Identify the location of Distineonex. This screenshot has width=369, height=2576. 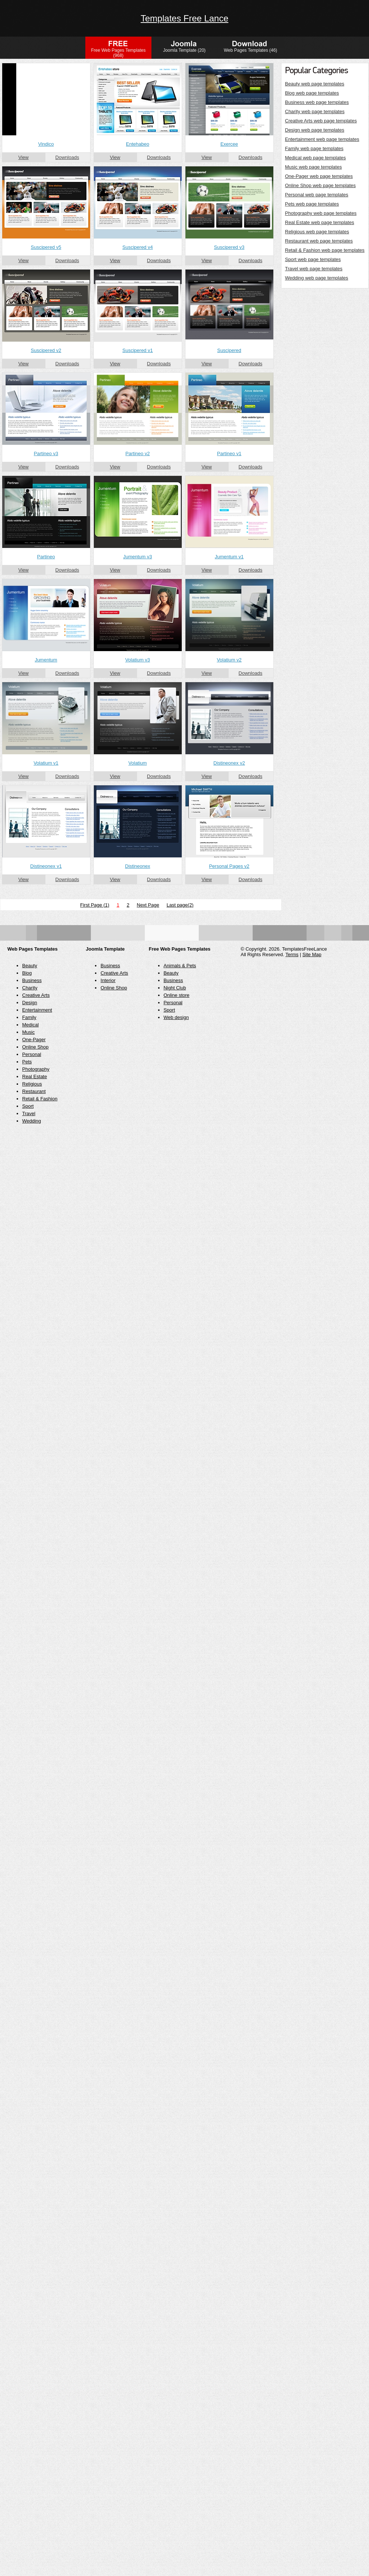
(137, 866).